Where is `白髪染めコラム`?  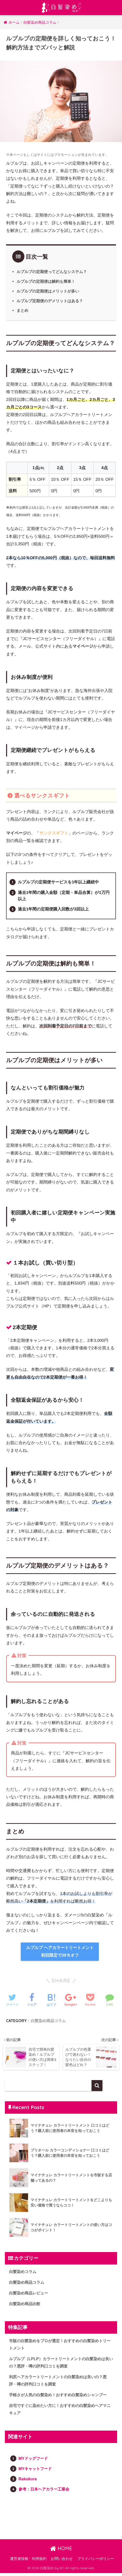
白髪染めコラム is located at coordinates (23, 2272).